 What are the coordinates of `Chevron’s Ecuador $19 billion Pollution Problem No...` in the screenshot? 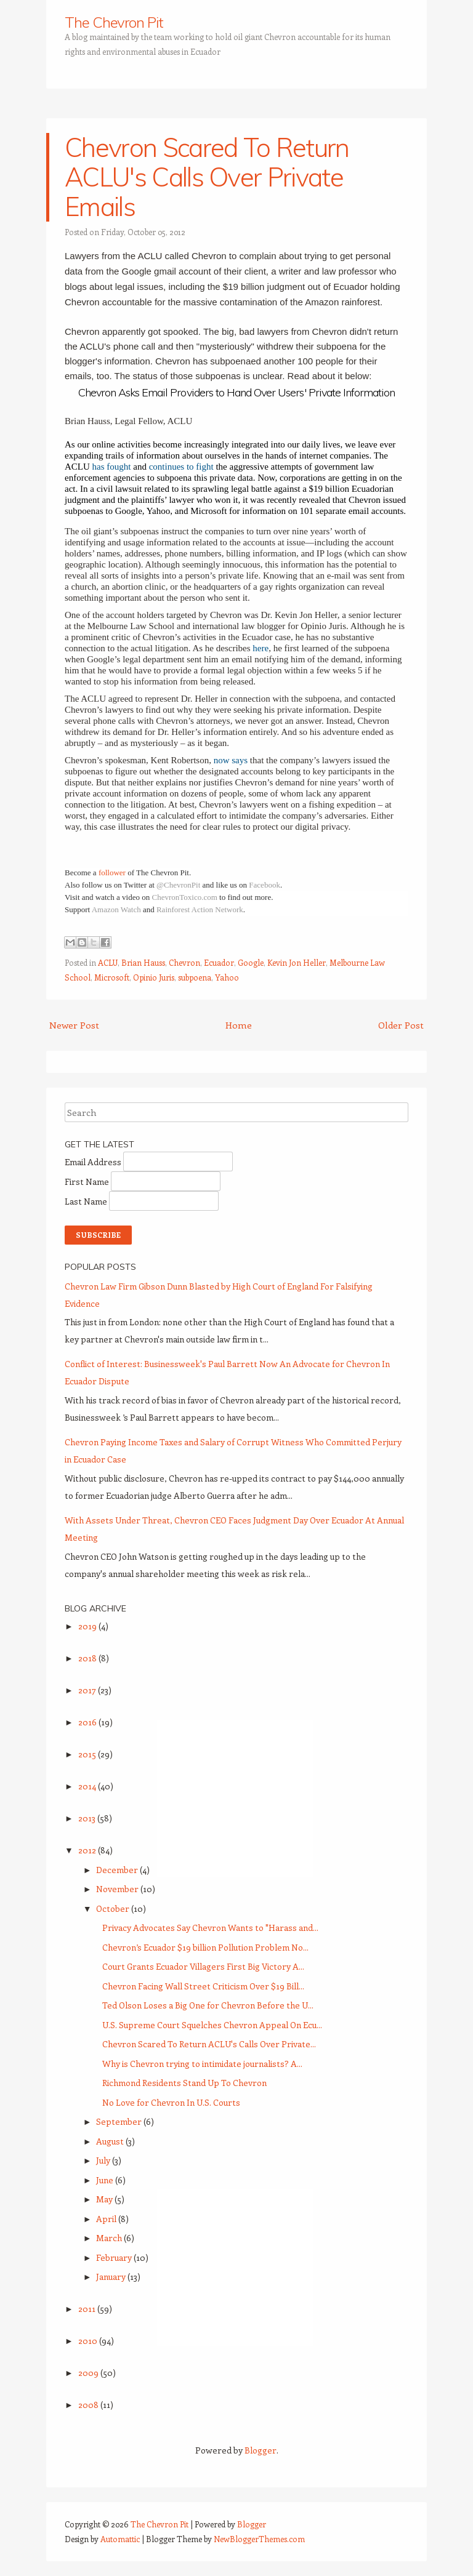 It's located at (205, 1947).